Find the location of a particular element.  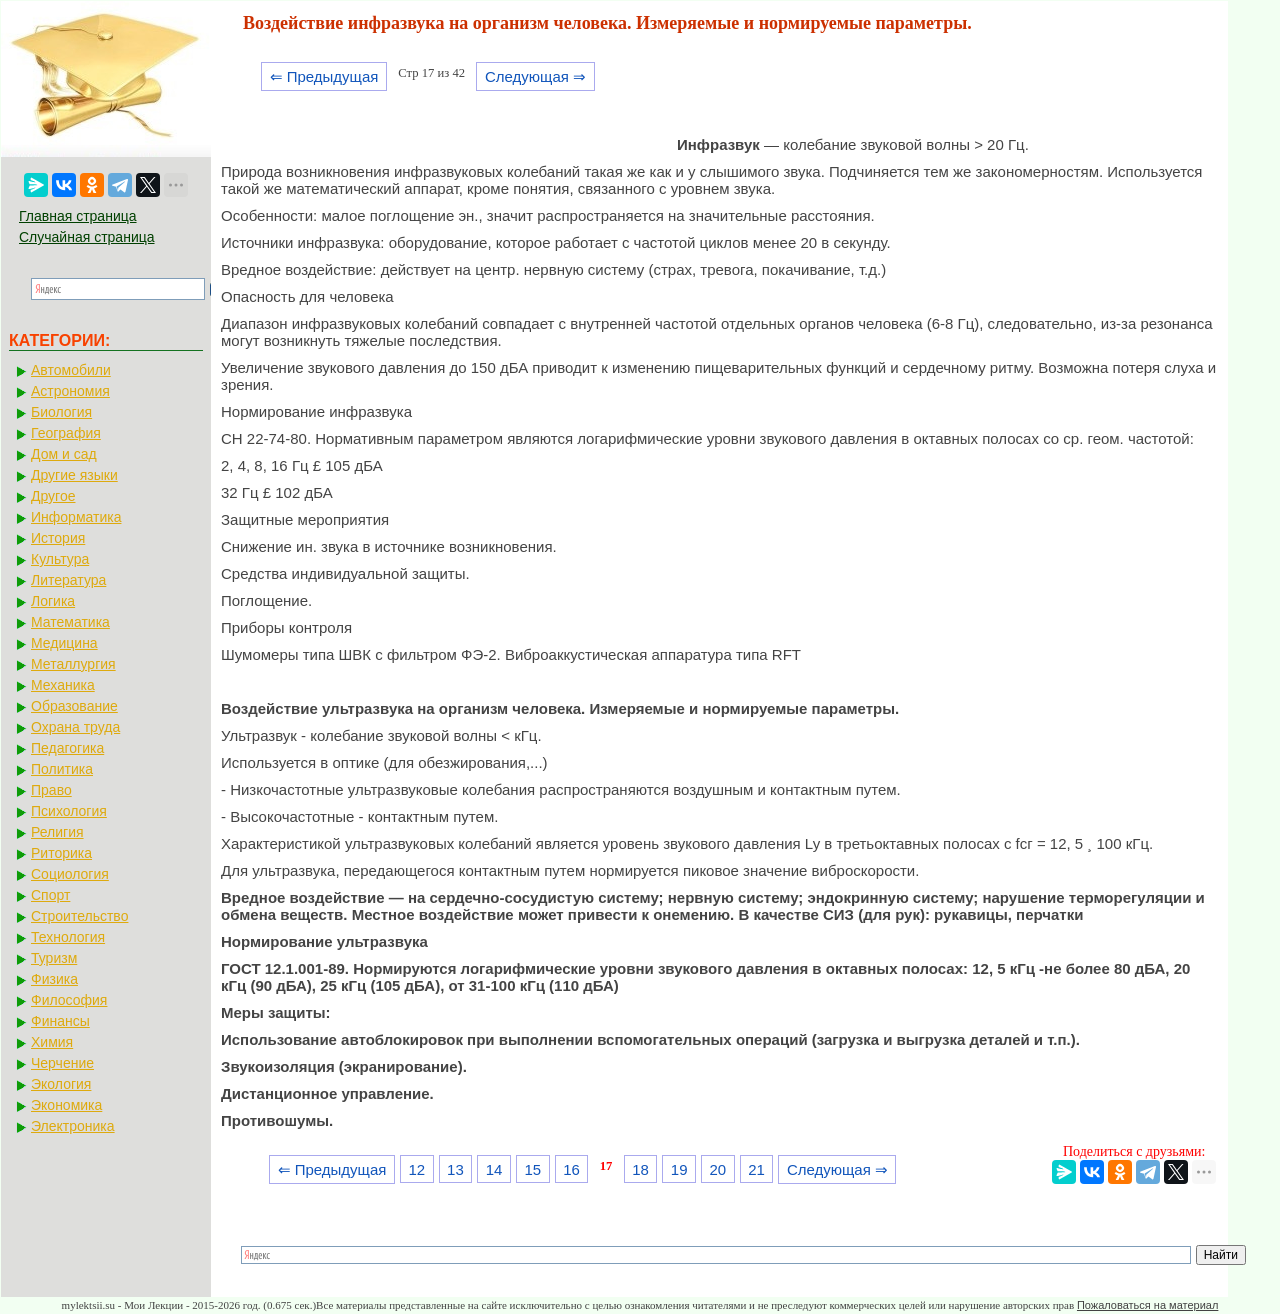

Социология is located at coordinates (70, 874).